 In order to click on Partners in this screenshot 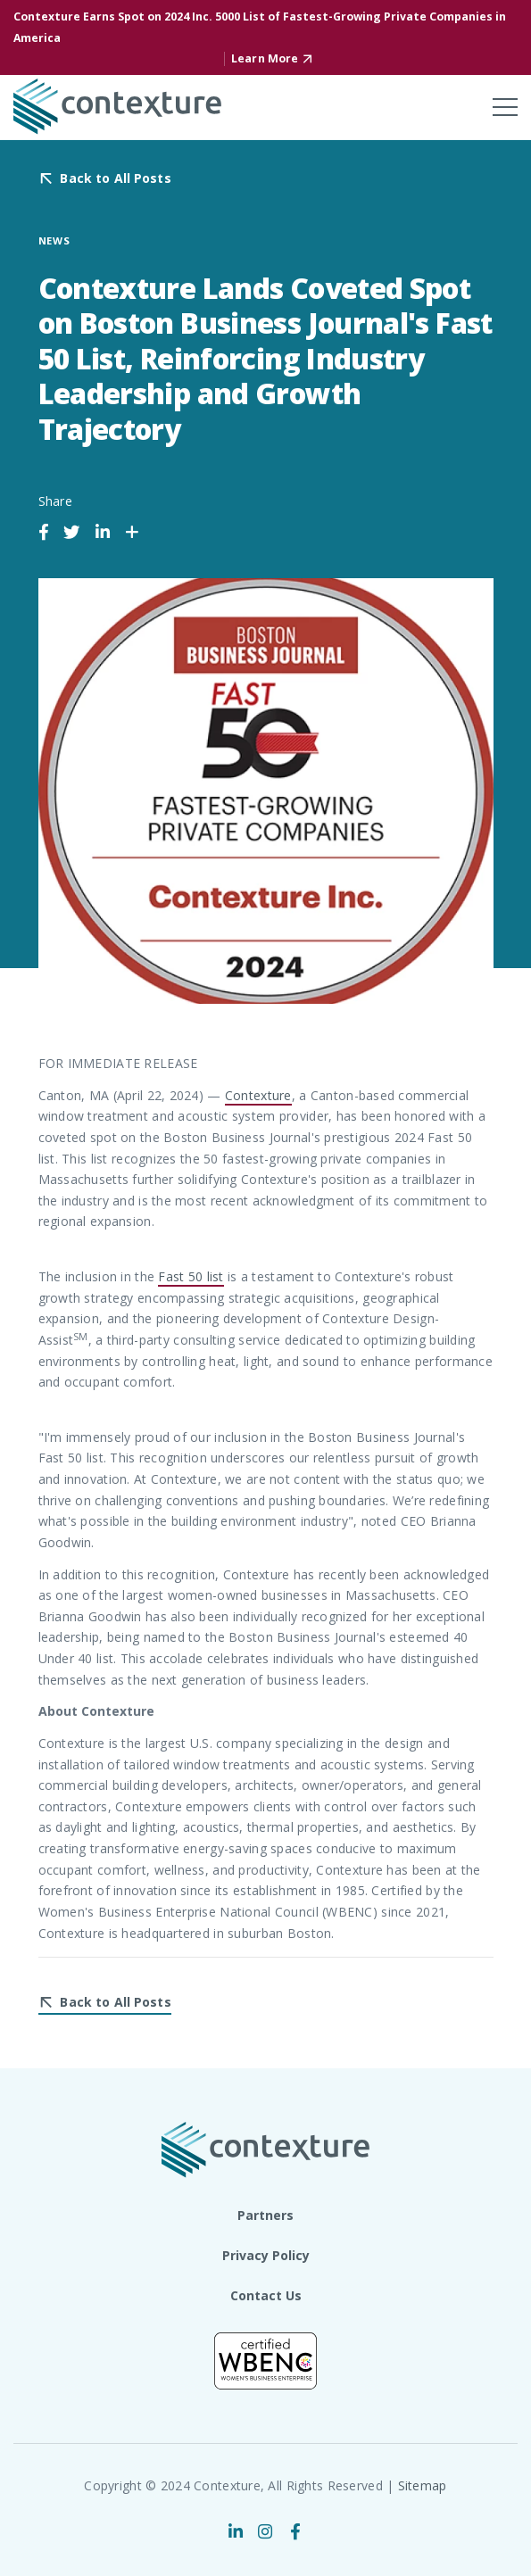, I will do `click(265, 2215)`.